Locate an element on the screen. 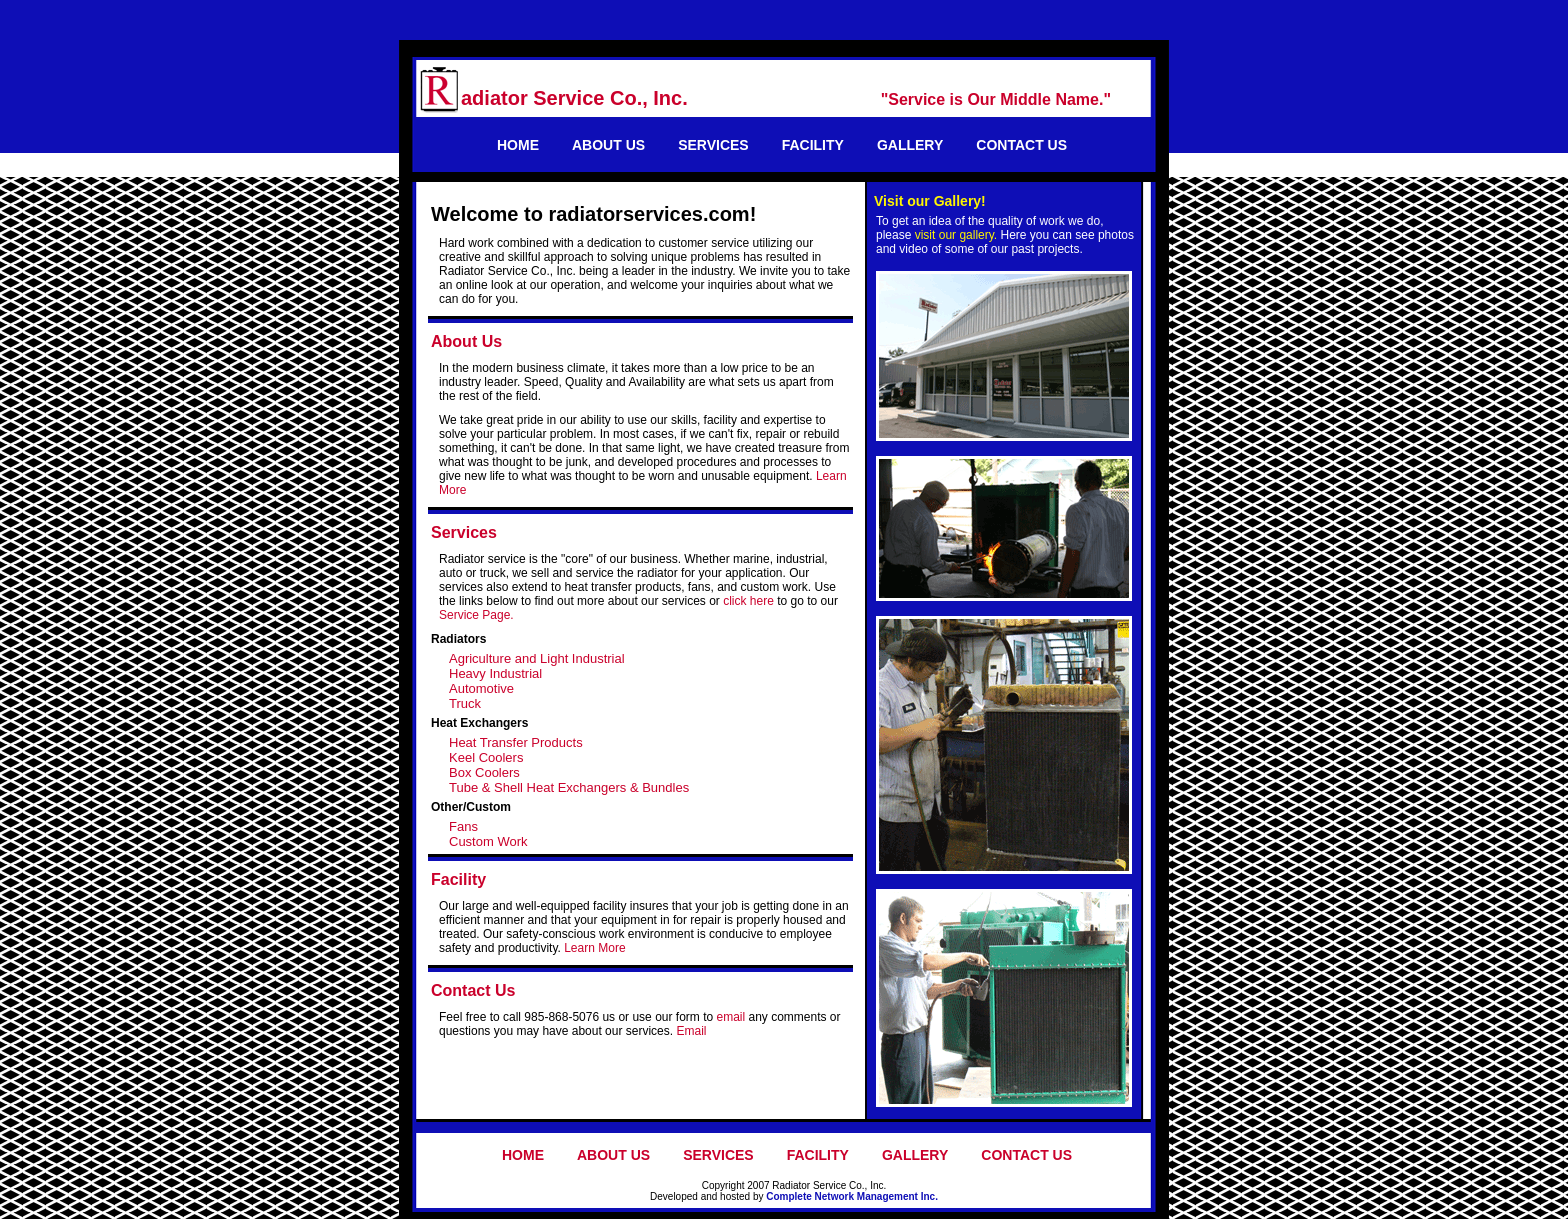 Image resolution: width=1568 pixels, height=1219 pixels. GALLERY is located at coordinates (910, 145).